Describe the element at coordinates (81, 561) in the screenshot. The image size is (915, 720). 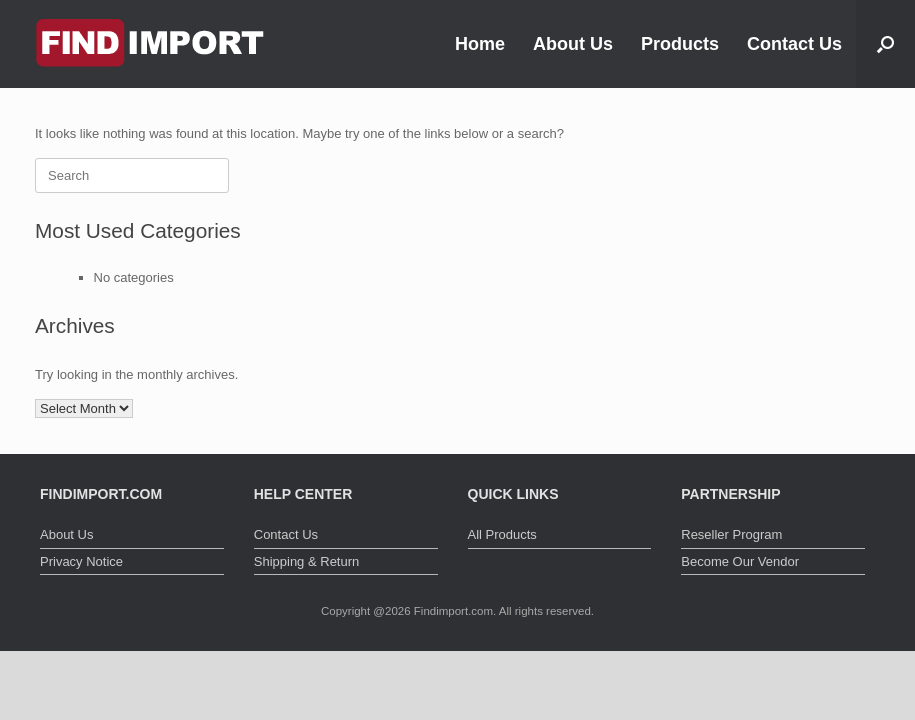
I see `Privacy Notice` at that location.